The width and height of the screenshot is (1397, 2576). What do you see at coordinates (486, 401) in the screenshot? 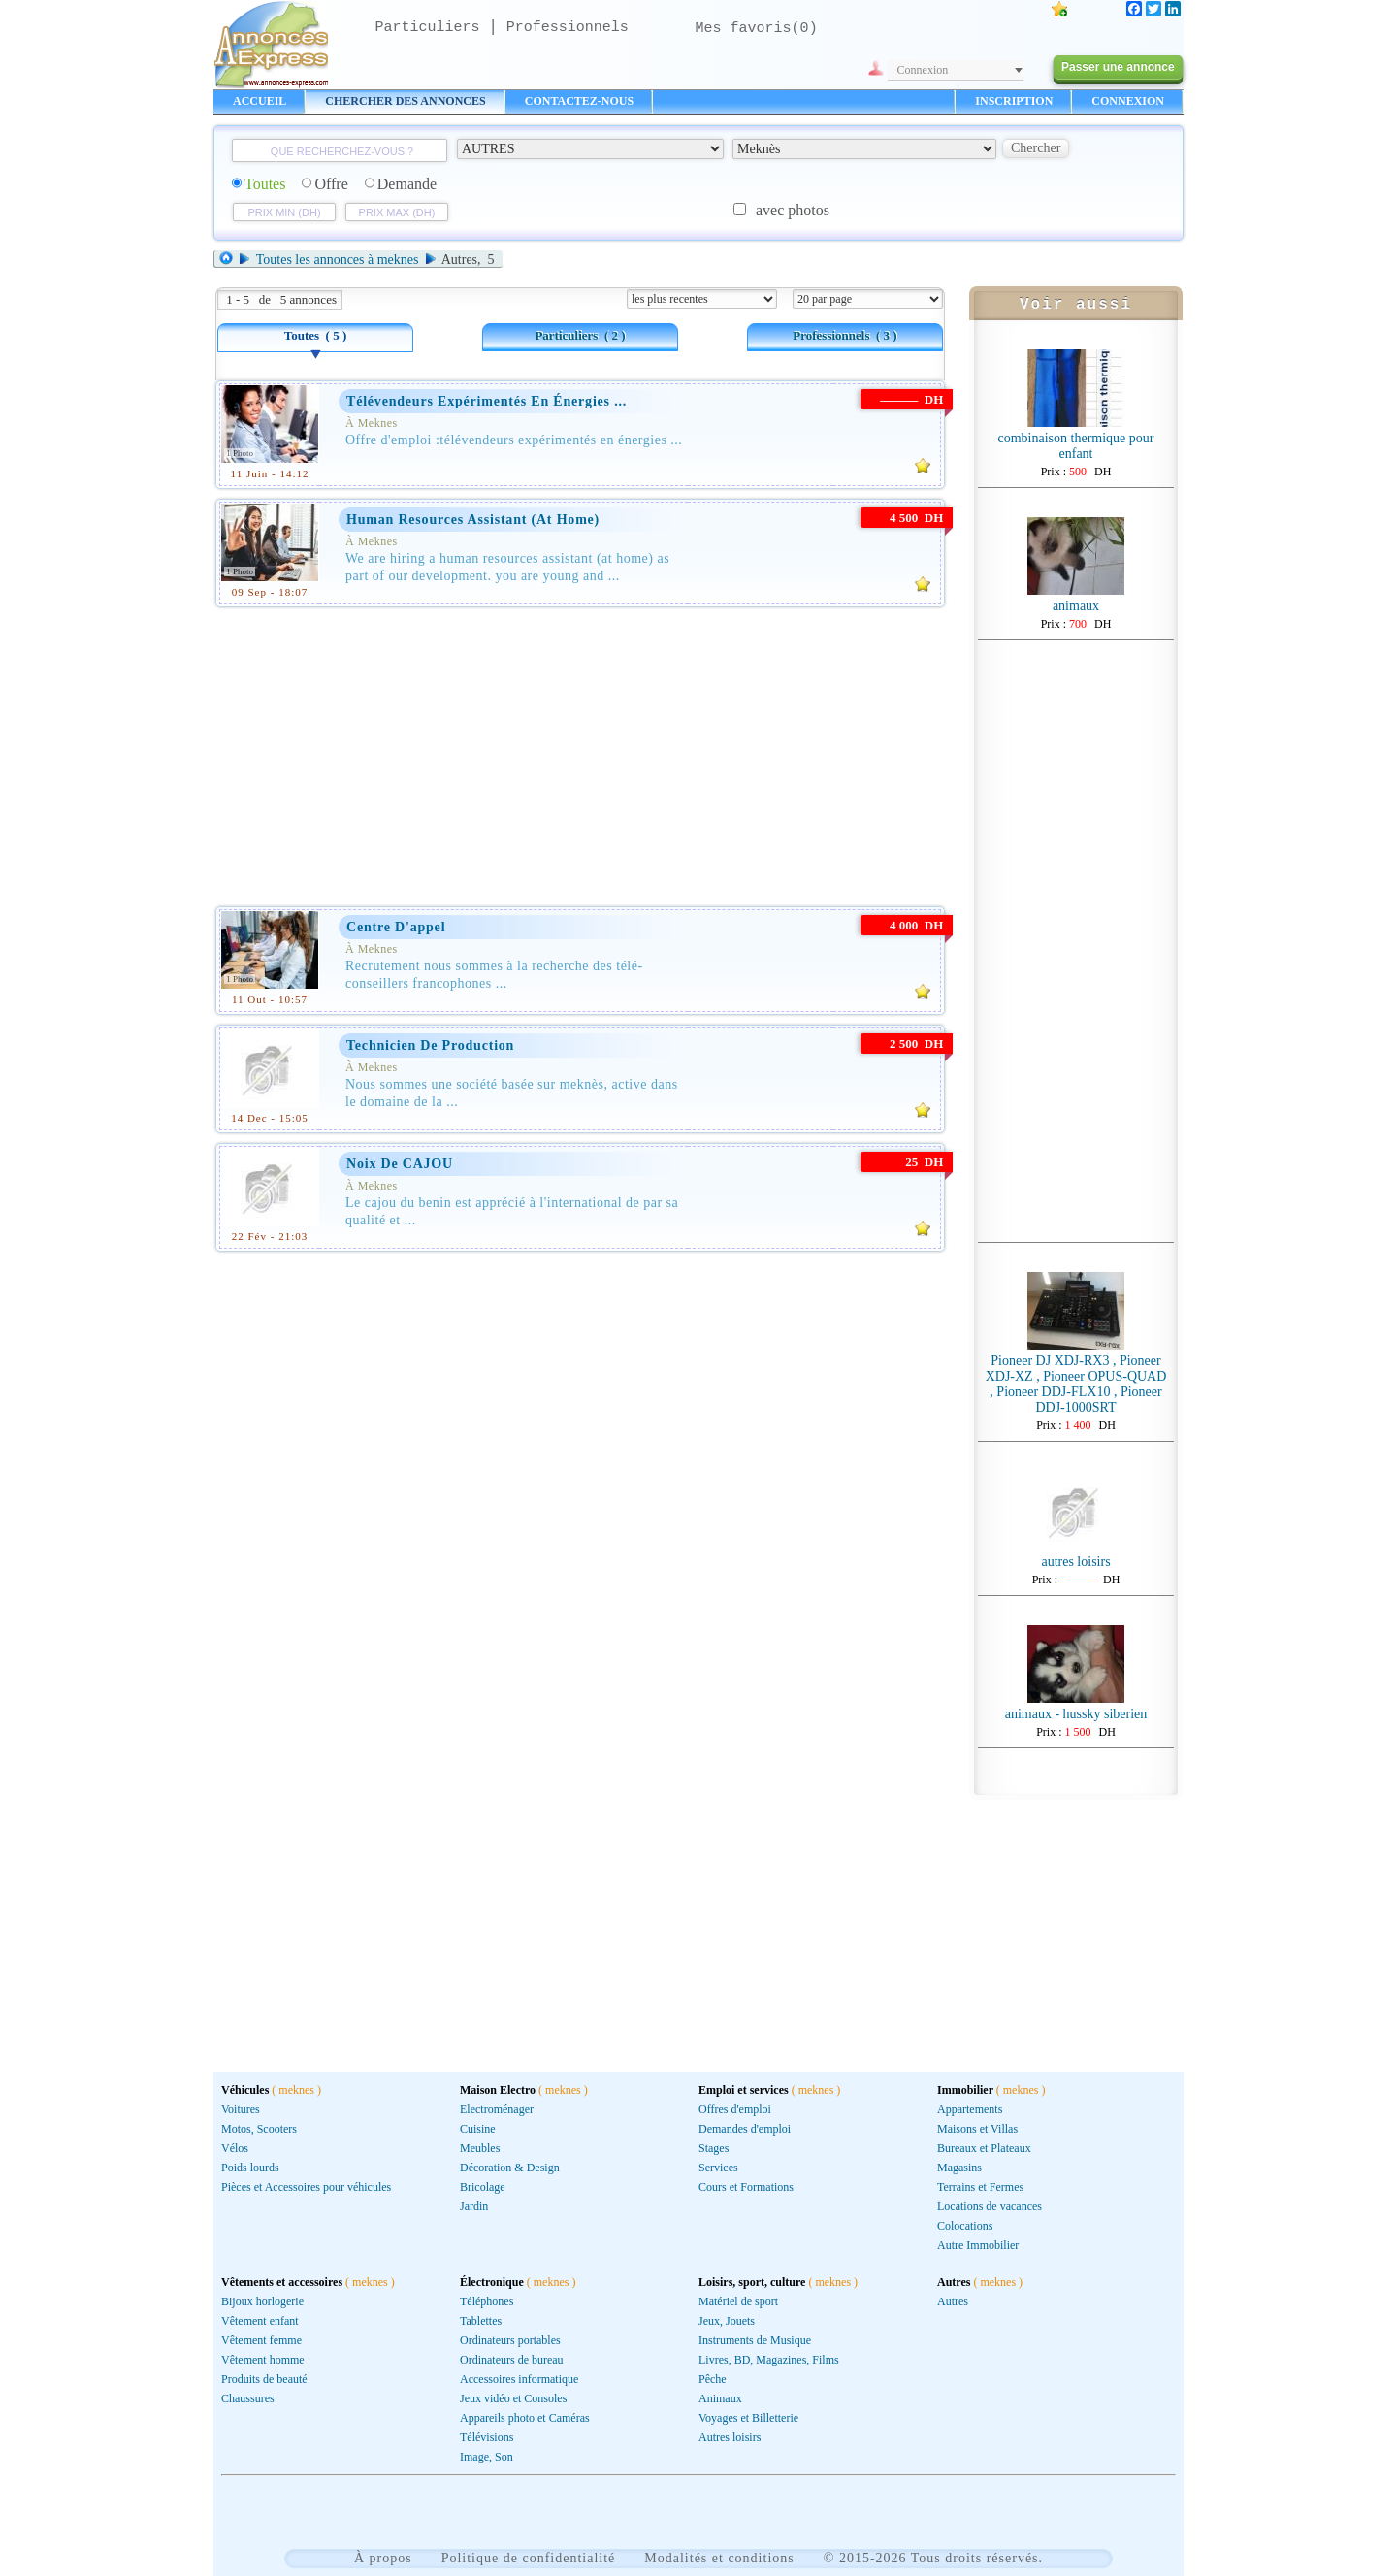
I see `Télévendeurs Expérimentés en Énergies ...` at bounding box center [486, 401].